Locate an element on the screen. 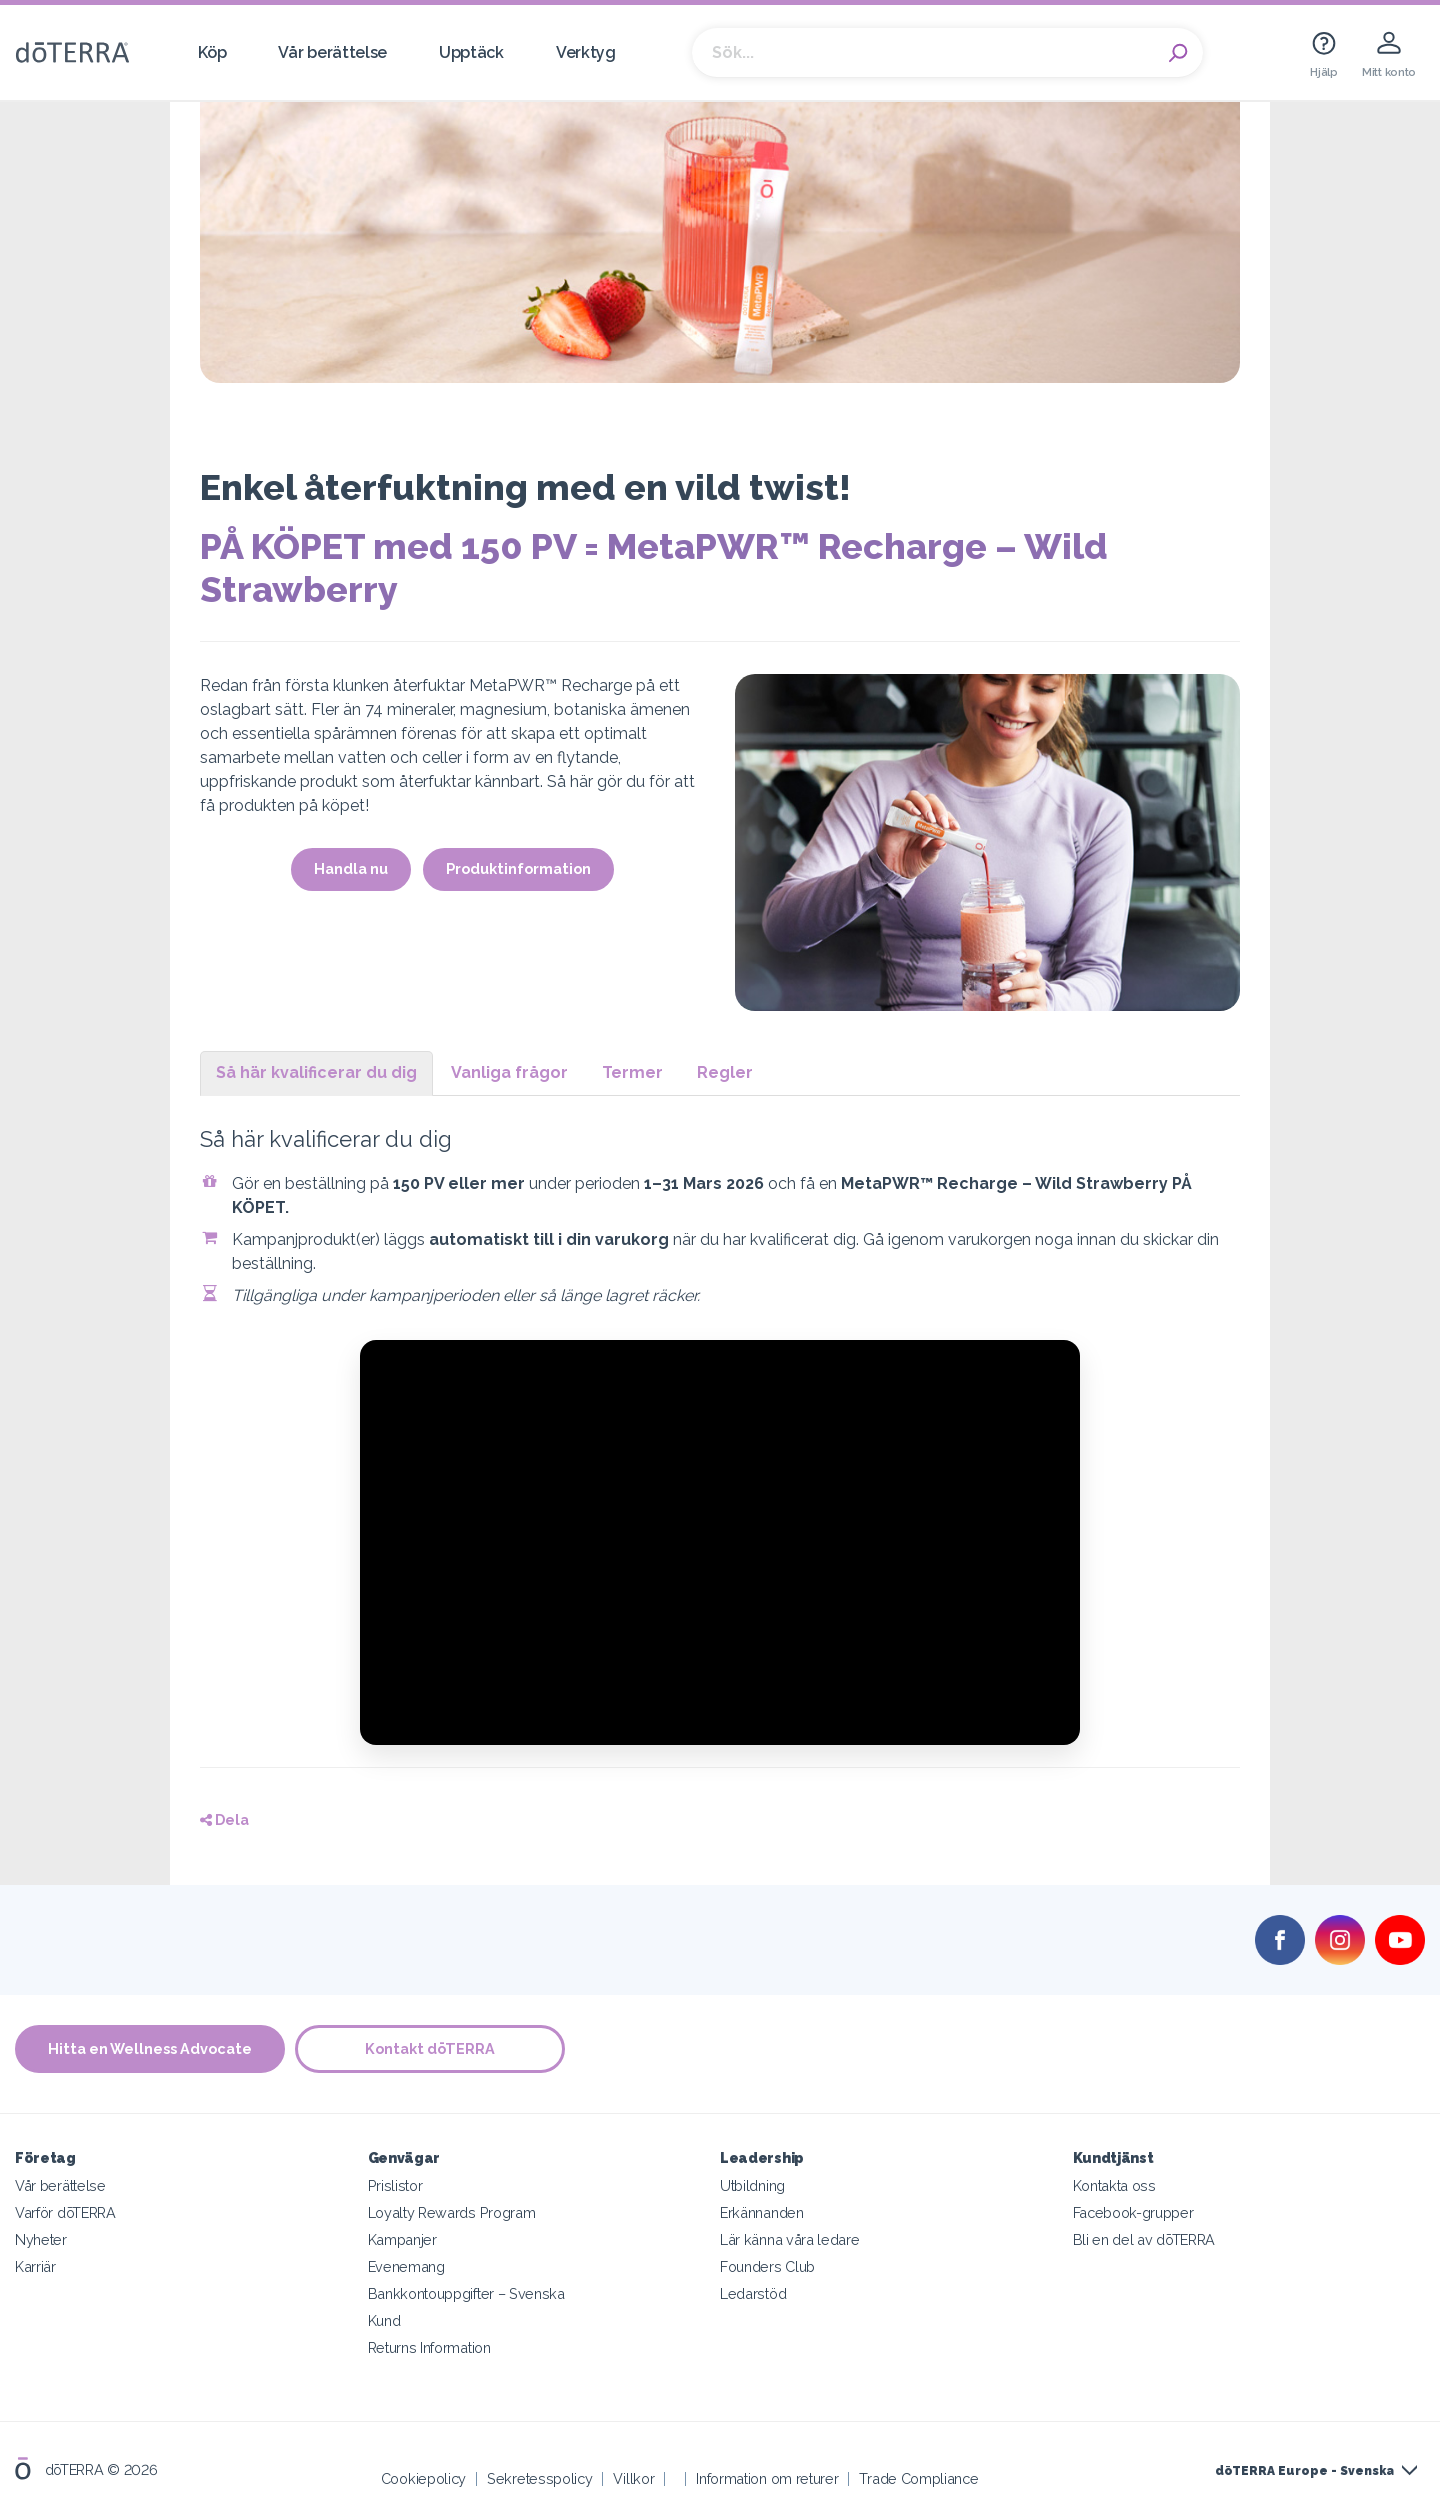  Lär känna våra ledare is located at coordinates (790, 2239).